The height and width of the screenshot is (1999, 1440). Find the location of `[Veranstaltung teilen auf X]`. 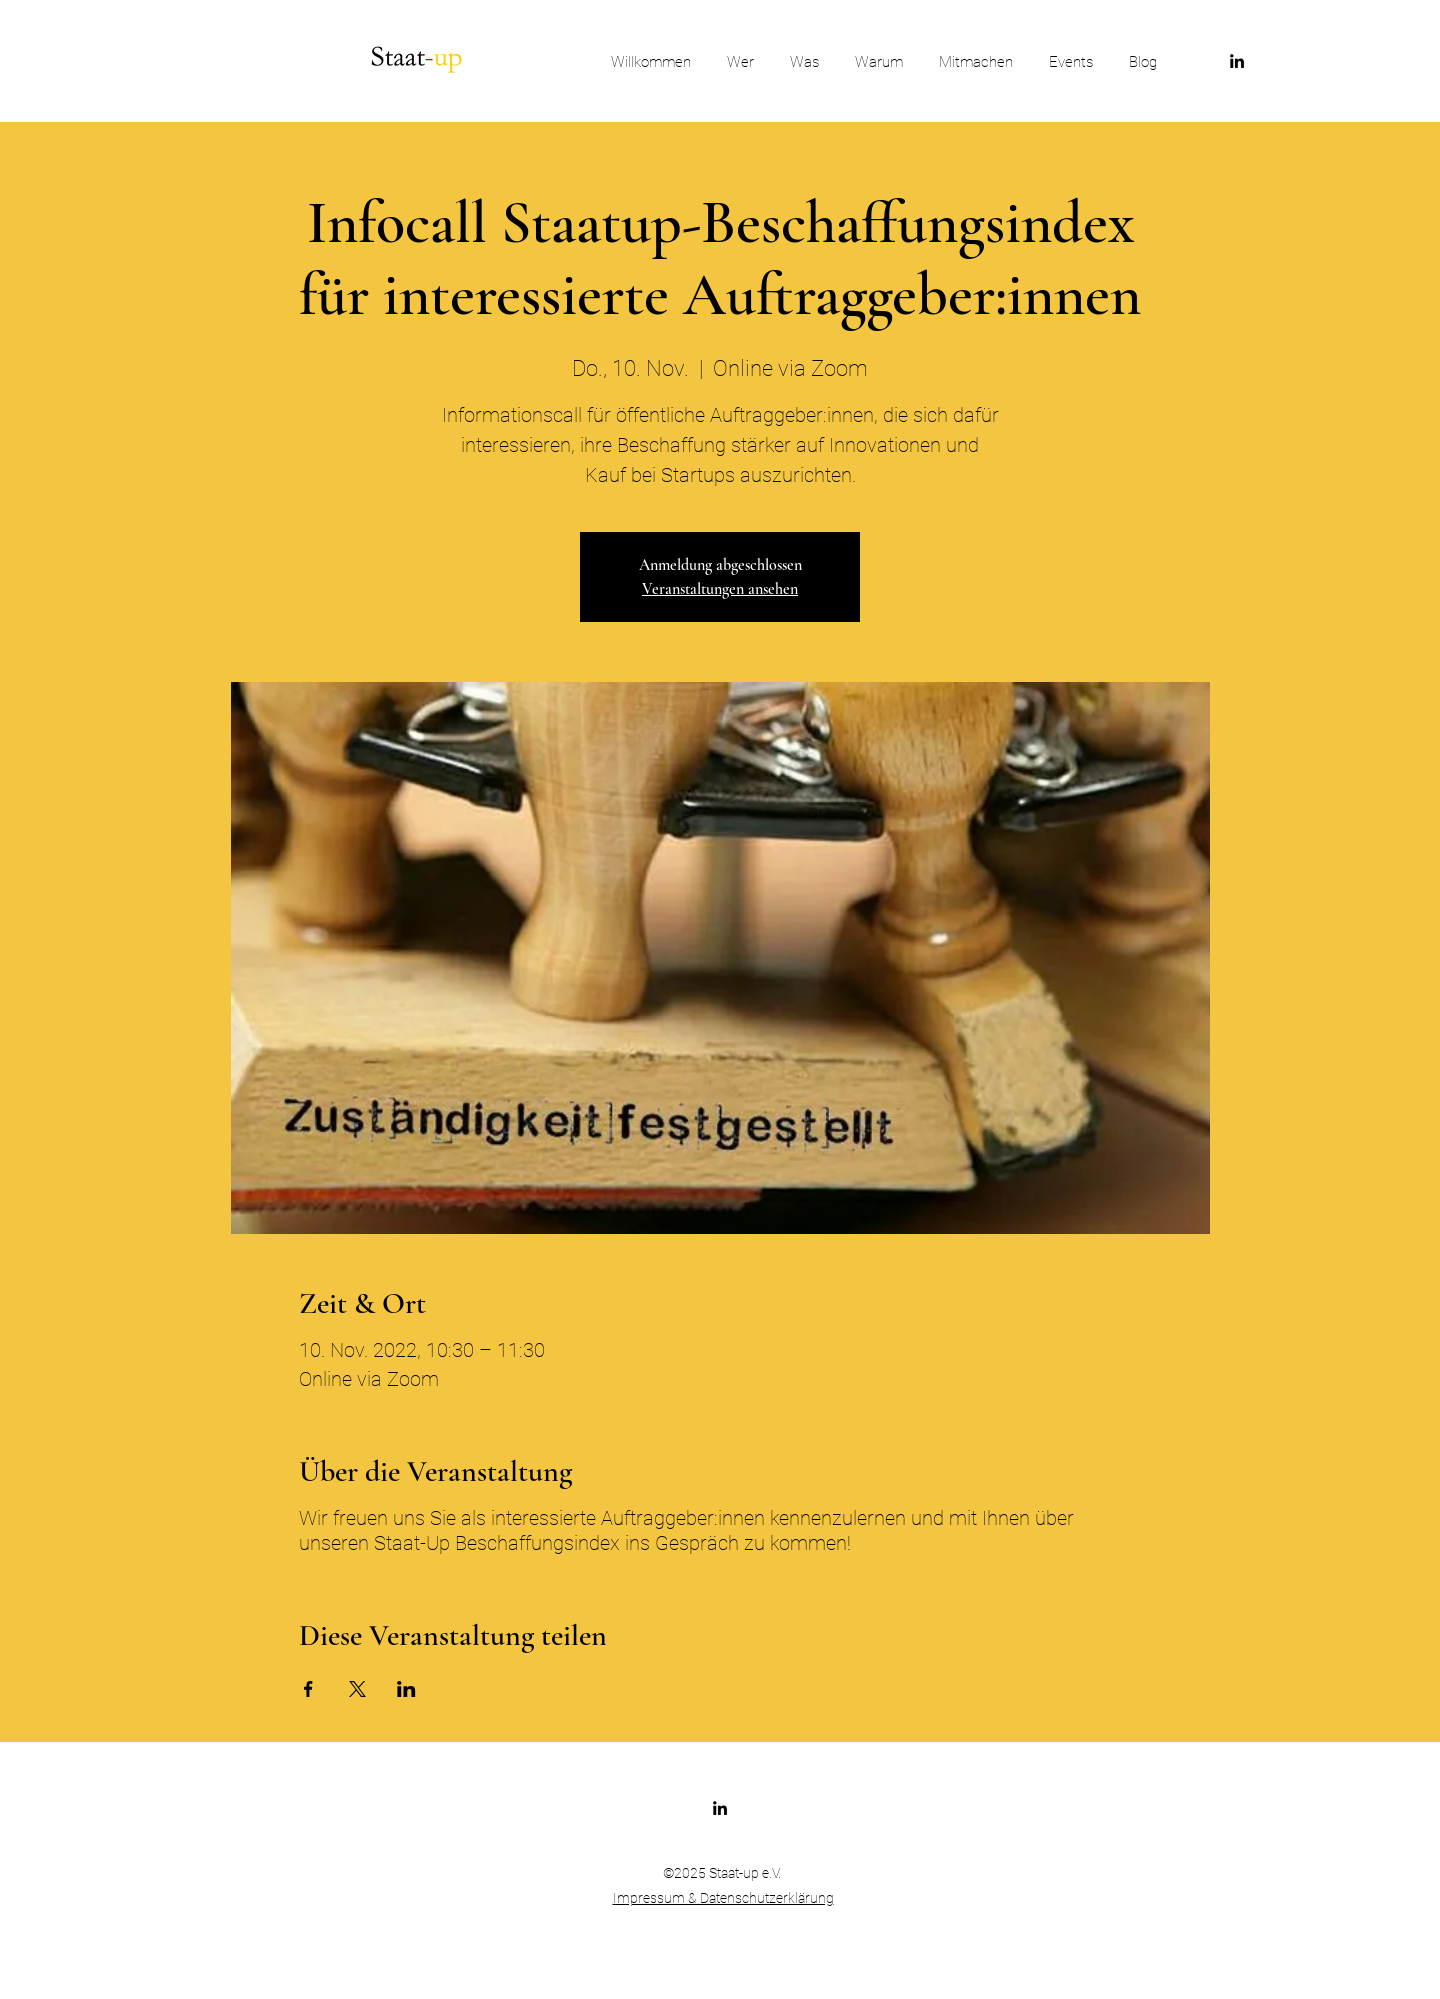

[Veranstaltung teilen auf X] is located at coordinates (357, 1689).